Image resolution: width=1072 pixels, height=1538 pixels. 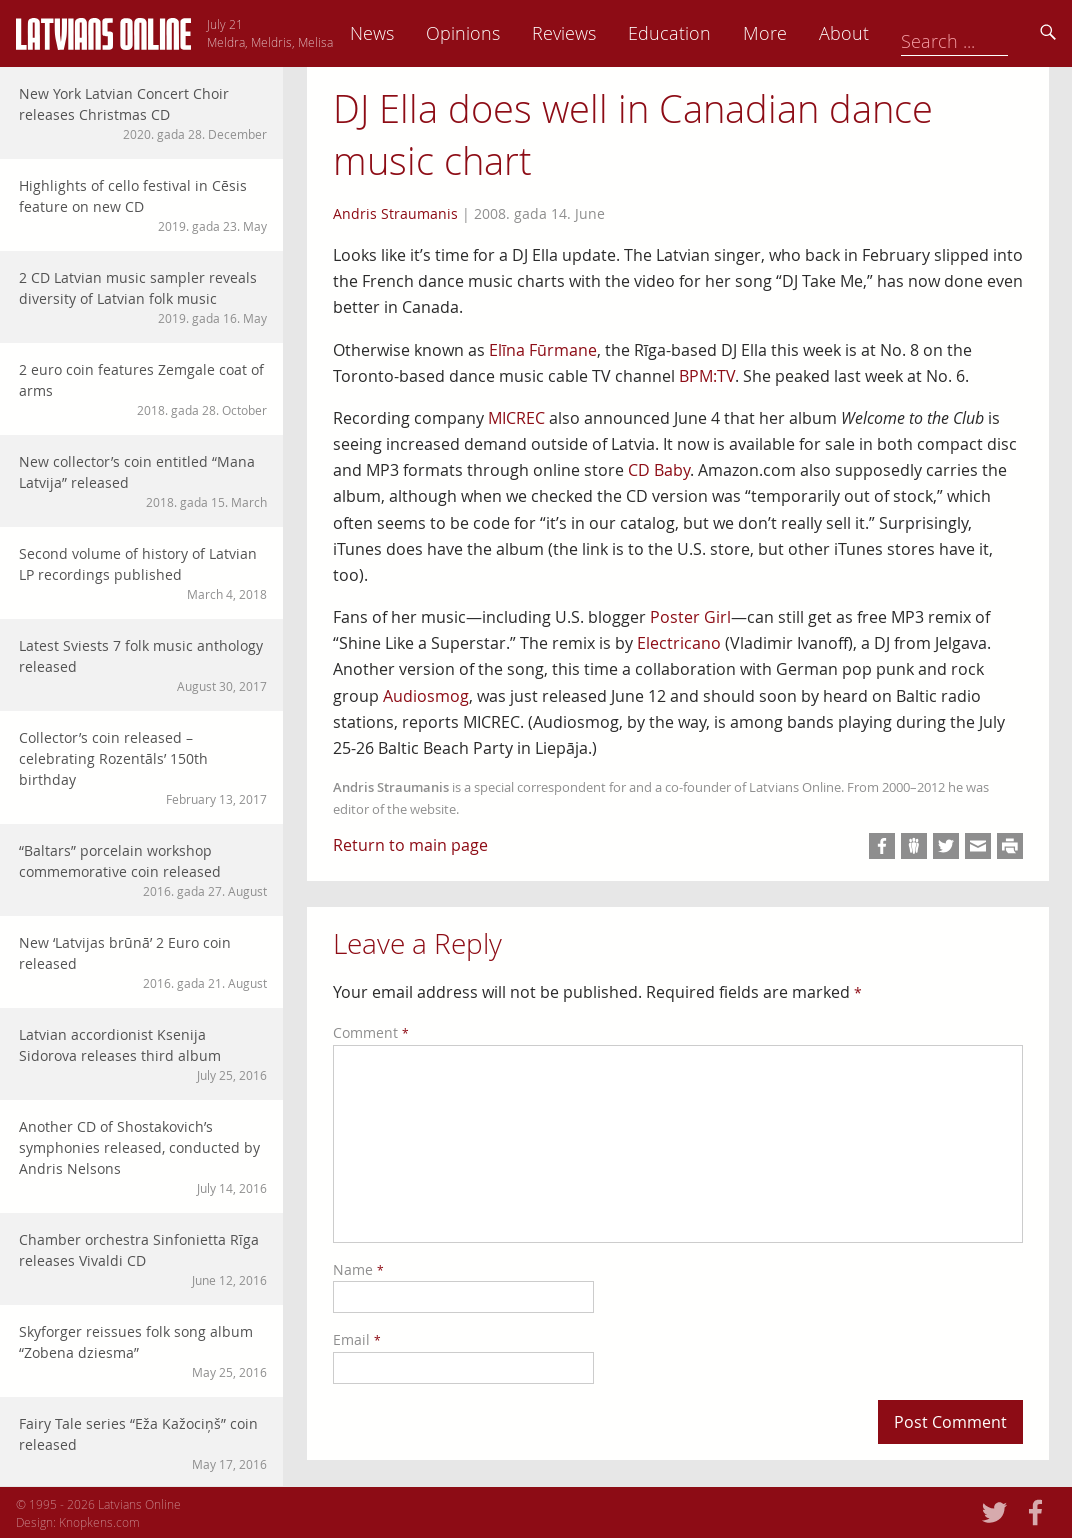 What do you see at coordinates (143, 481) in the screenshot?
I see `New collector’s coin entitled “Mana Latvija” released` at bounding box center [143, 481].